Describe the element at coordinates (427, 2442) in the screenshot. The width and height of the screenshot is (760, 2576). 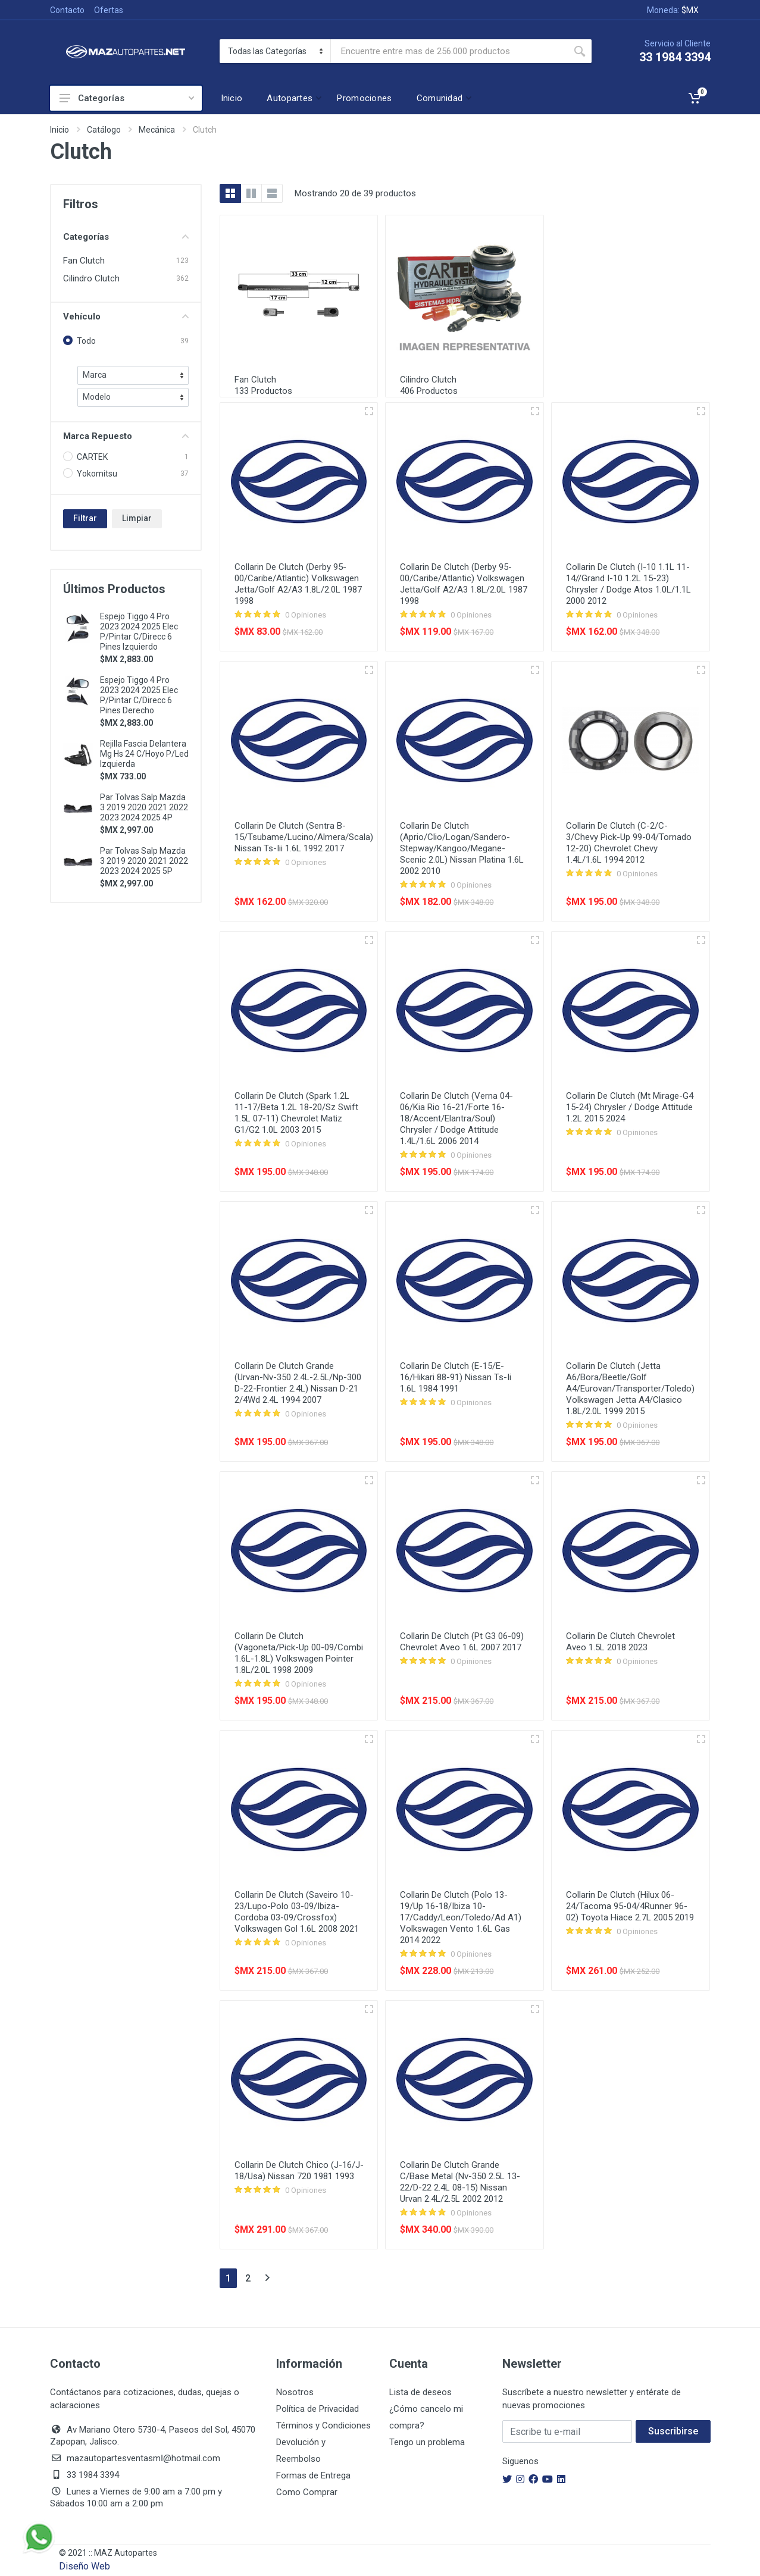
I see `Tengo un problema` at that location.